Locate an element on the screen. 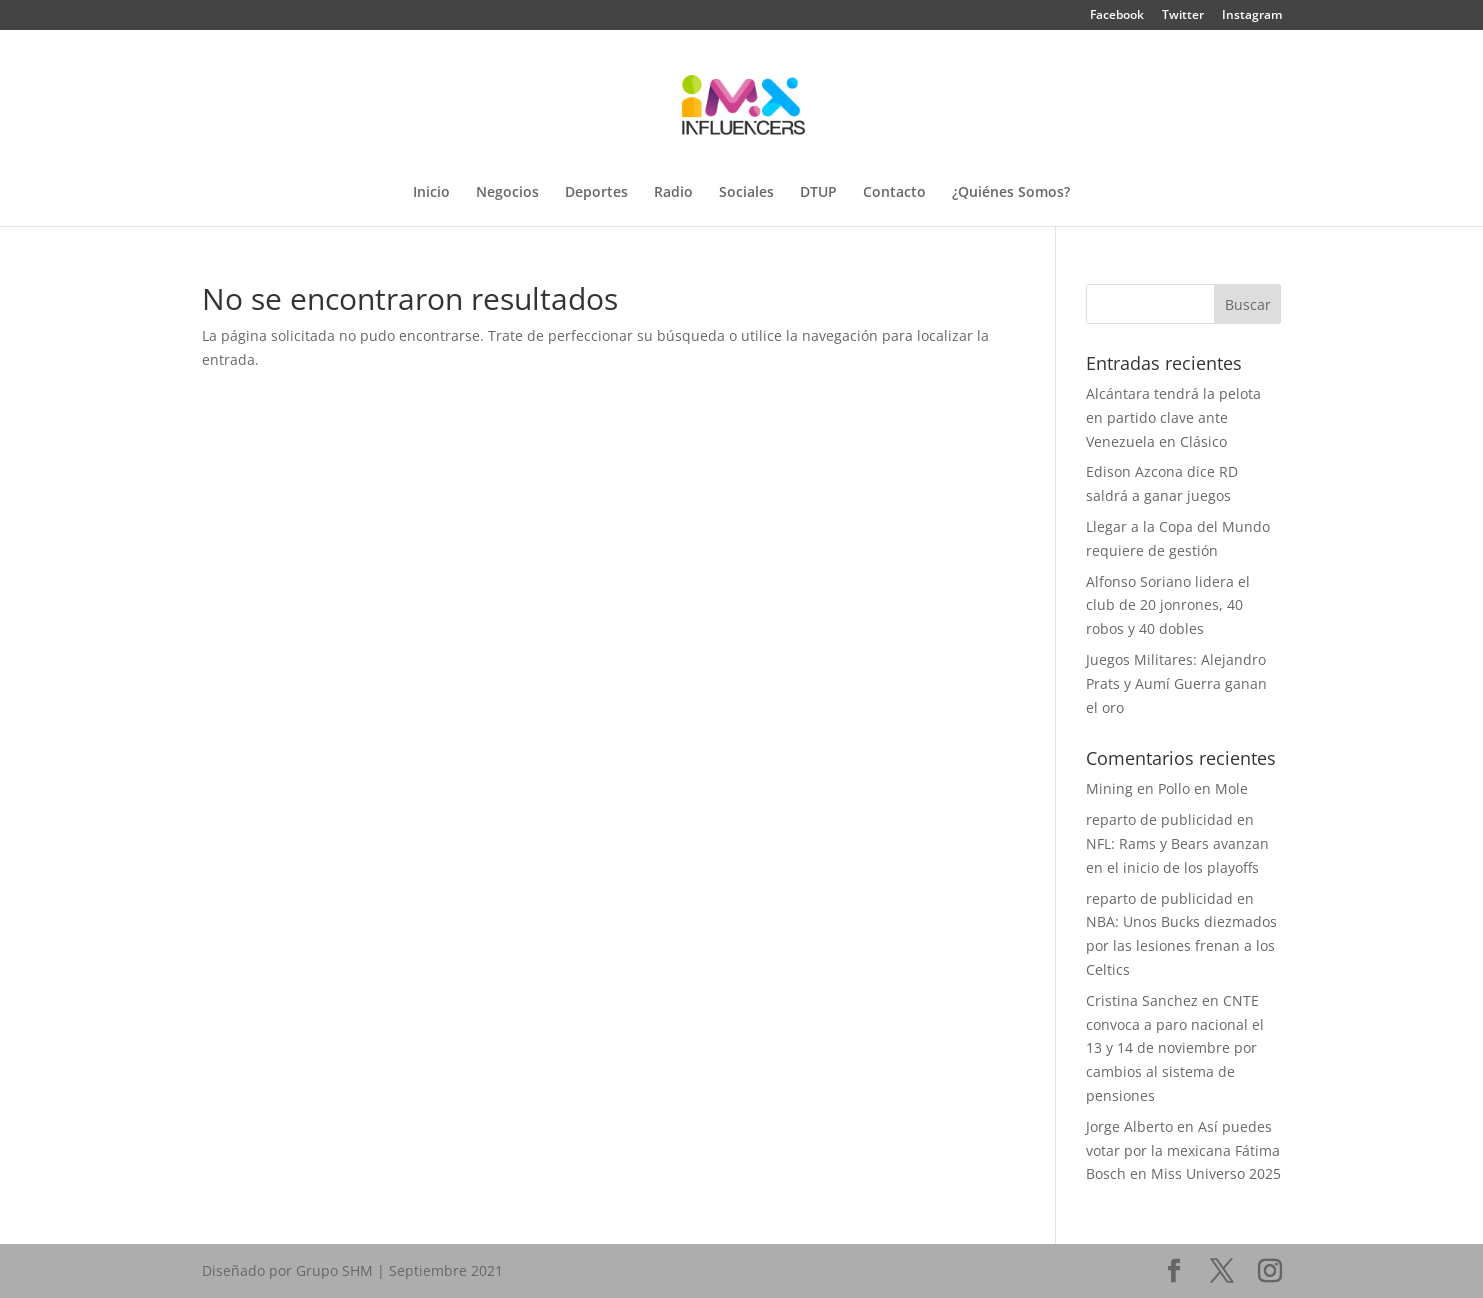  Deportes is located at coordinates (596, 193).